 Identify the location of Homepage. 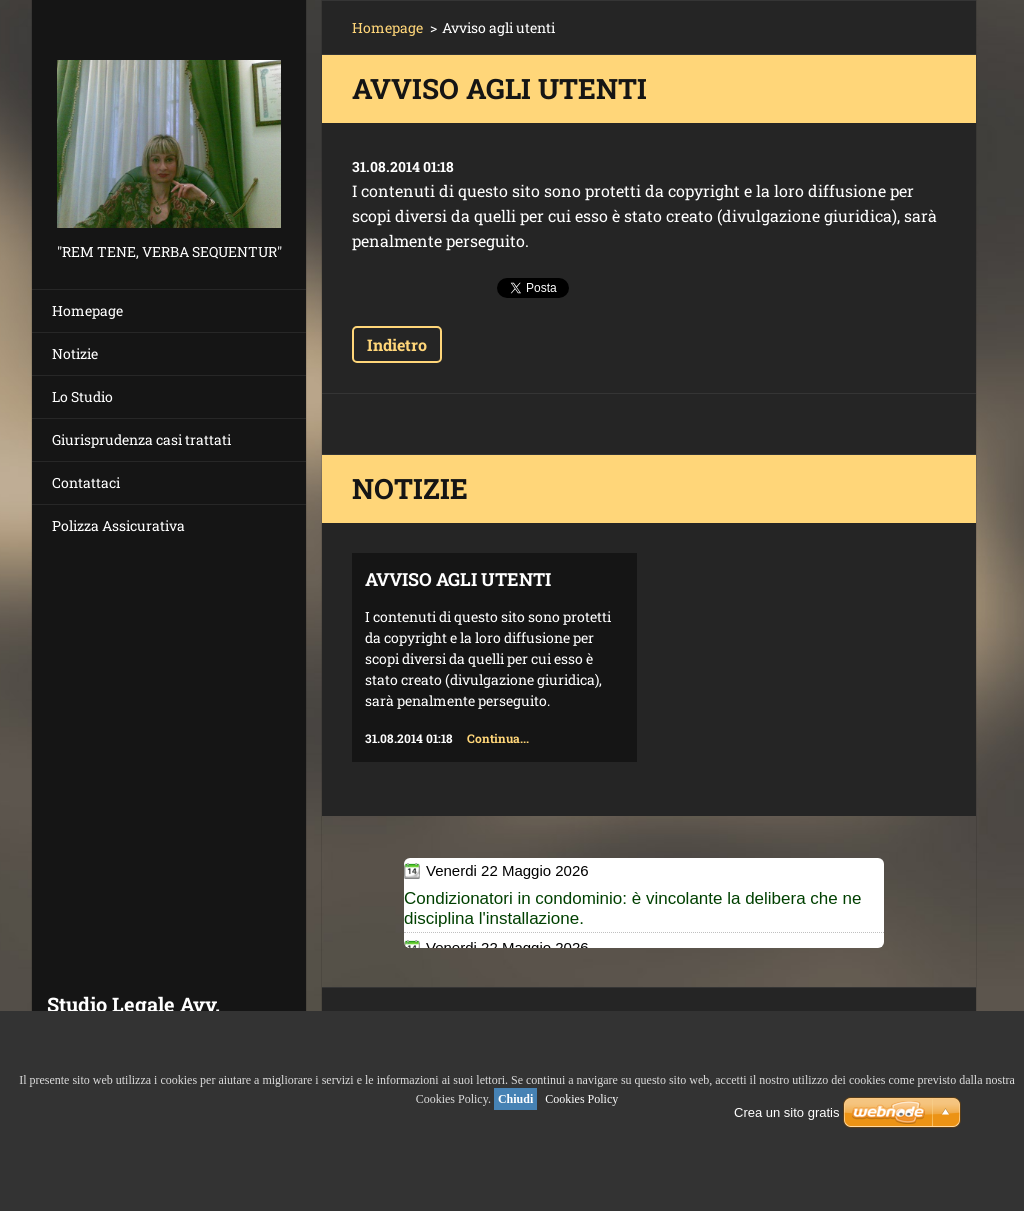
(87, 310).